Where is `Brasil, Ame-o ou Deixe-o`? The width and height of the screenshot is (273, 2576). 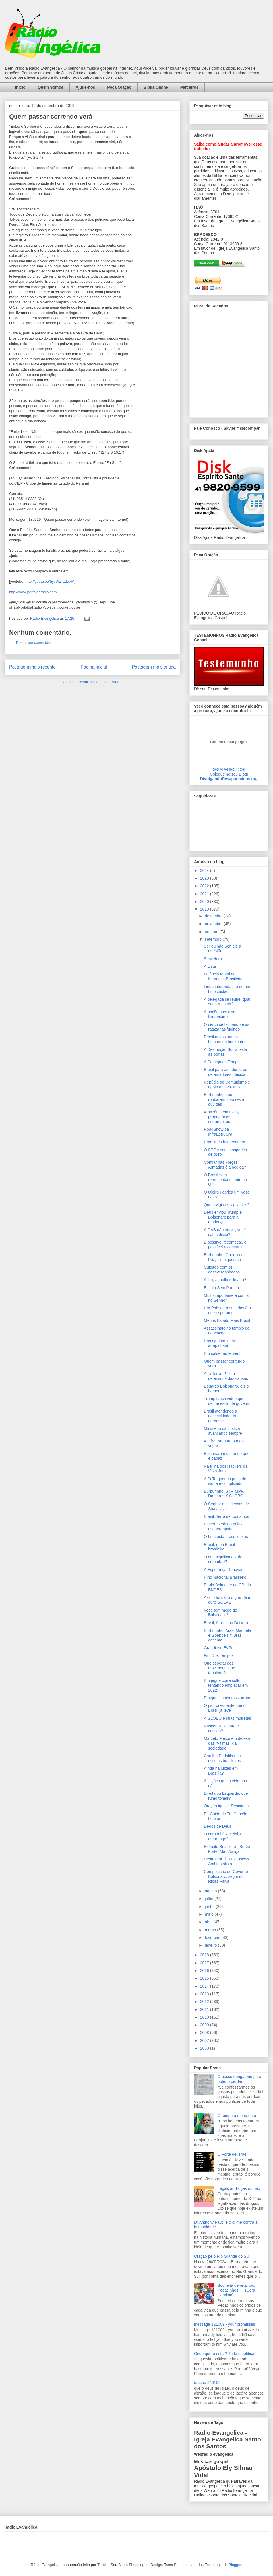
Brasil, Ame-o ou Deixe-o is located at coordinates (226, 1622).